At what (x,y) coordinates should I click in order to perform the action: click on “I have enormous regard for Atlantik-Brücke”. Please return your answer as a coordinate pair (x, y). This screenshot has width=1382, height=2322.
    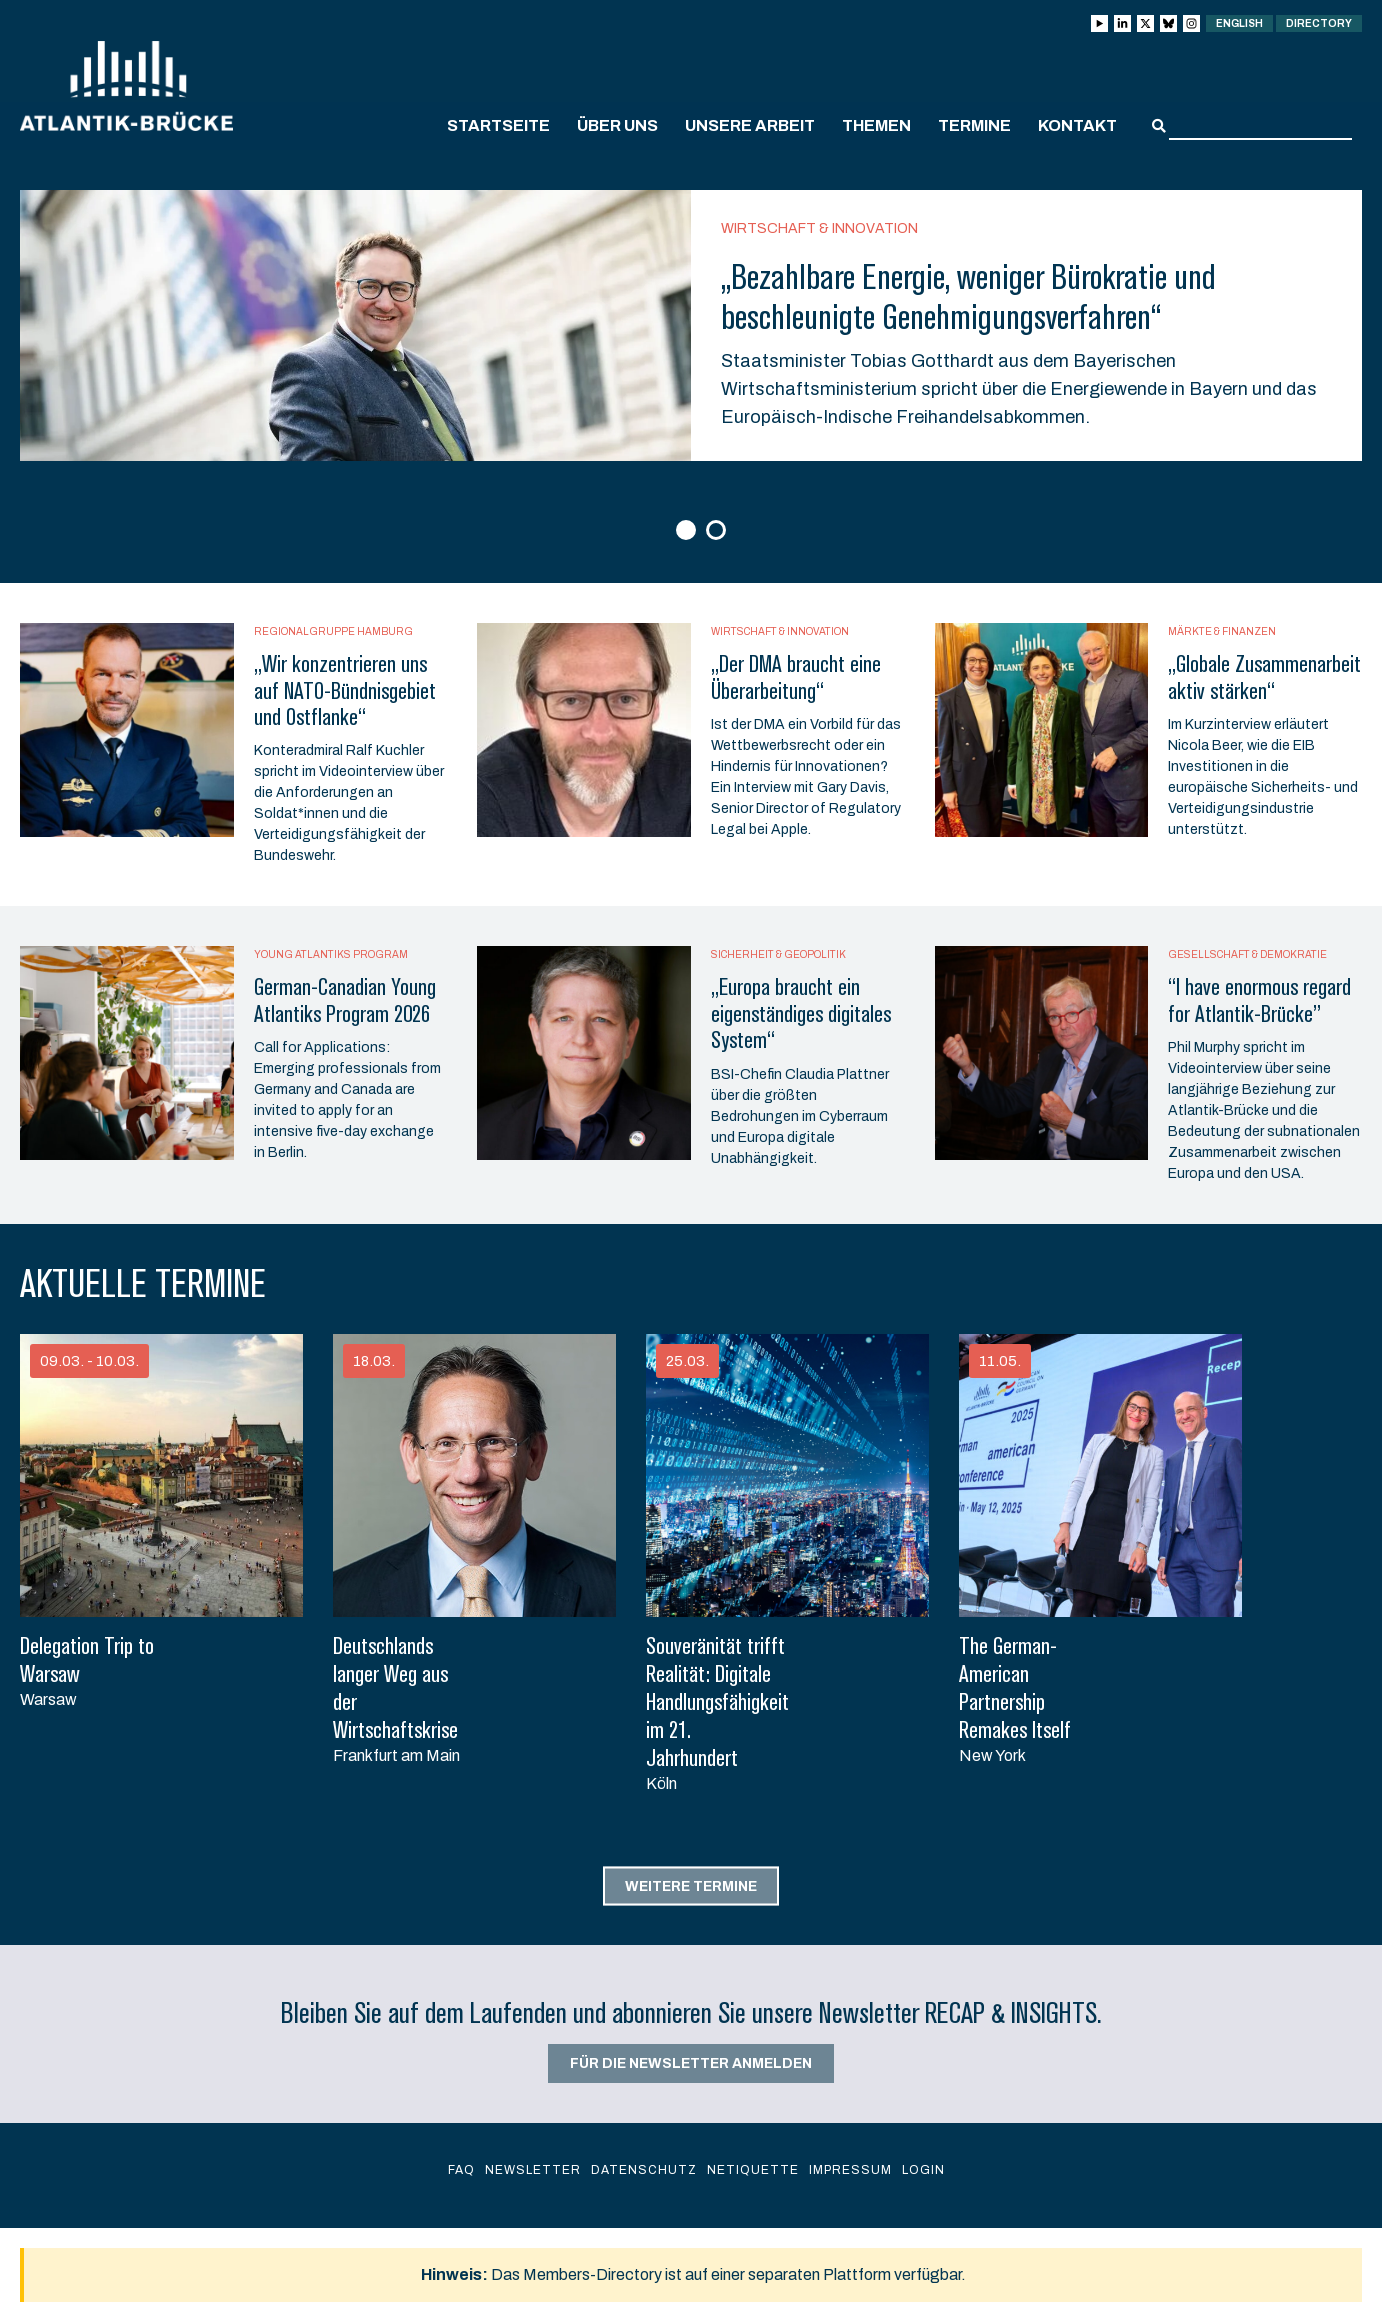
    Looking at the image, I should click on (1259, 1000).